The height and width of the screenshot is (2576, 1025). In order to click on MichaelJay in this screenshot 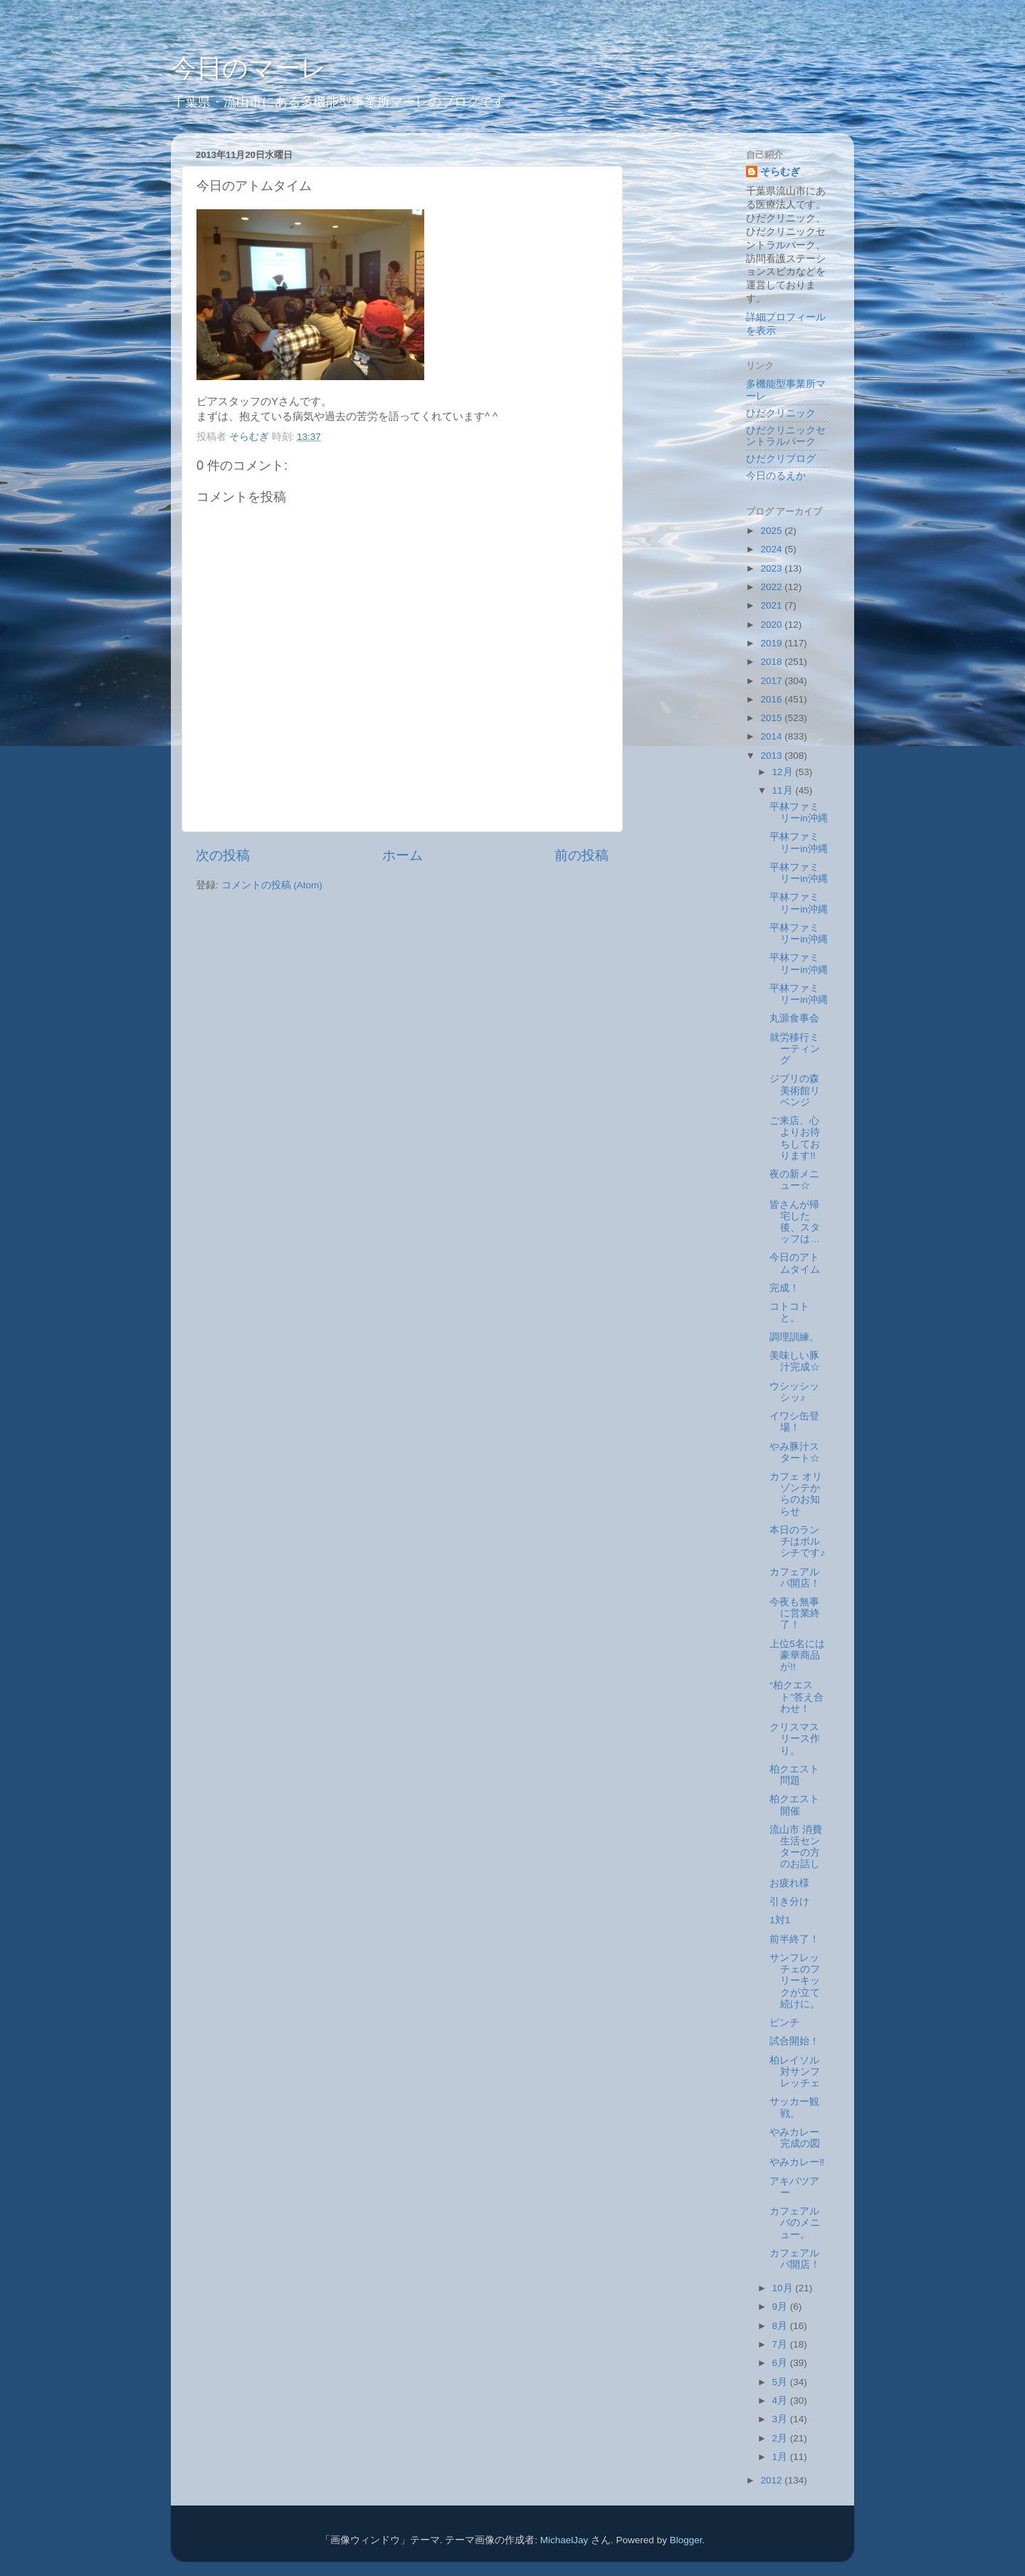, I will do `click(564, 2540)`.